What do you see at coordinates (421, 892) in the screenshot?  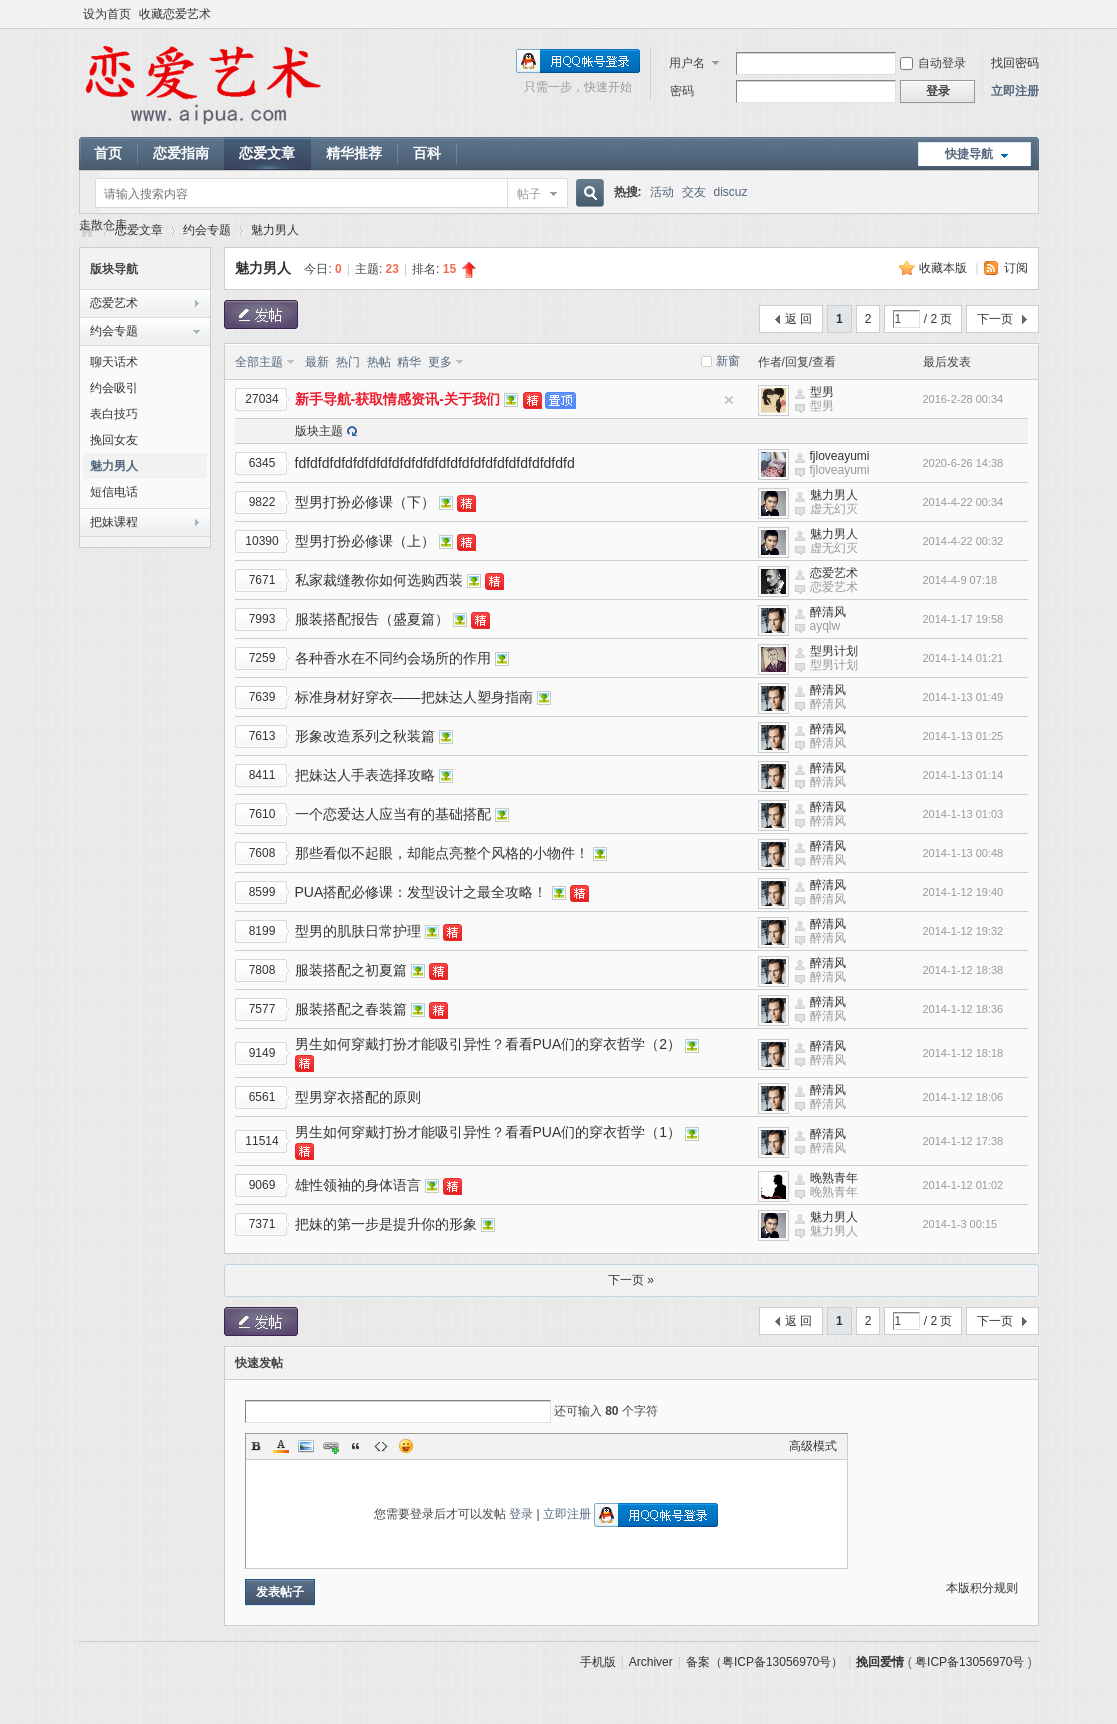 I see `PUA搭配必修课：发型设计之最全攻略！` at bounding box center [421, 892].